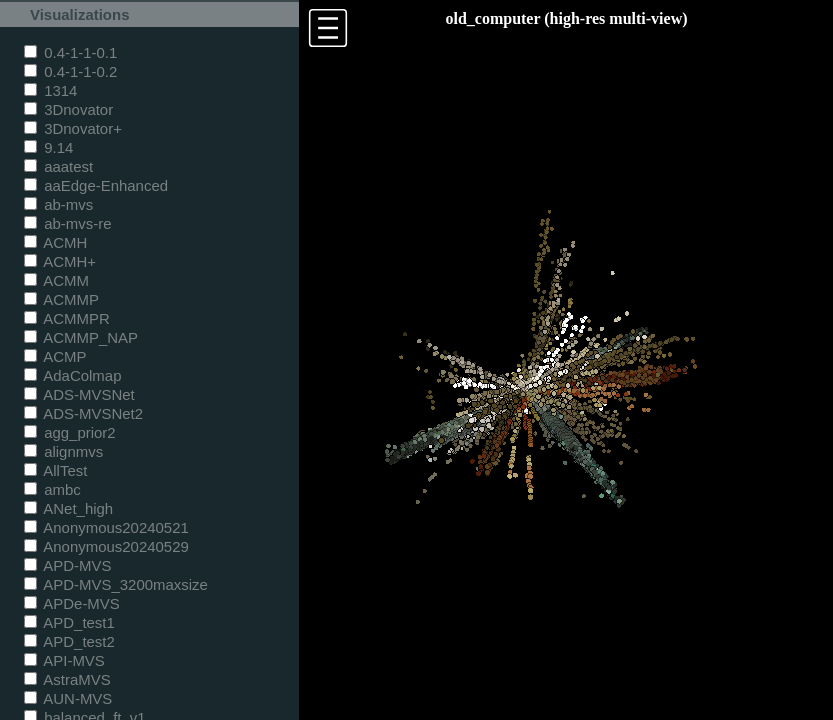 This screenshot has width=833, height=720. I want to click on Anonymous20240529, so click(106, 546).